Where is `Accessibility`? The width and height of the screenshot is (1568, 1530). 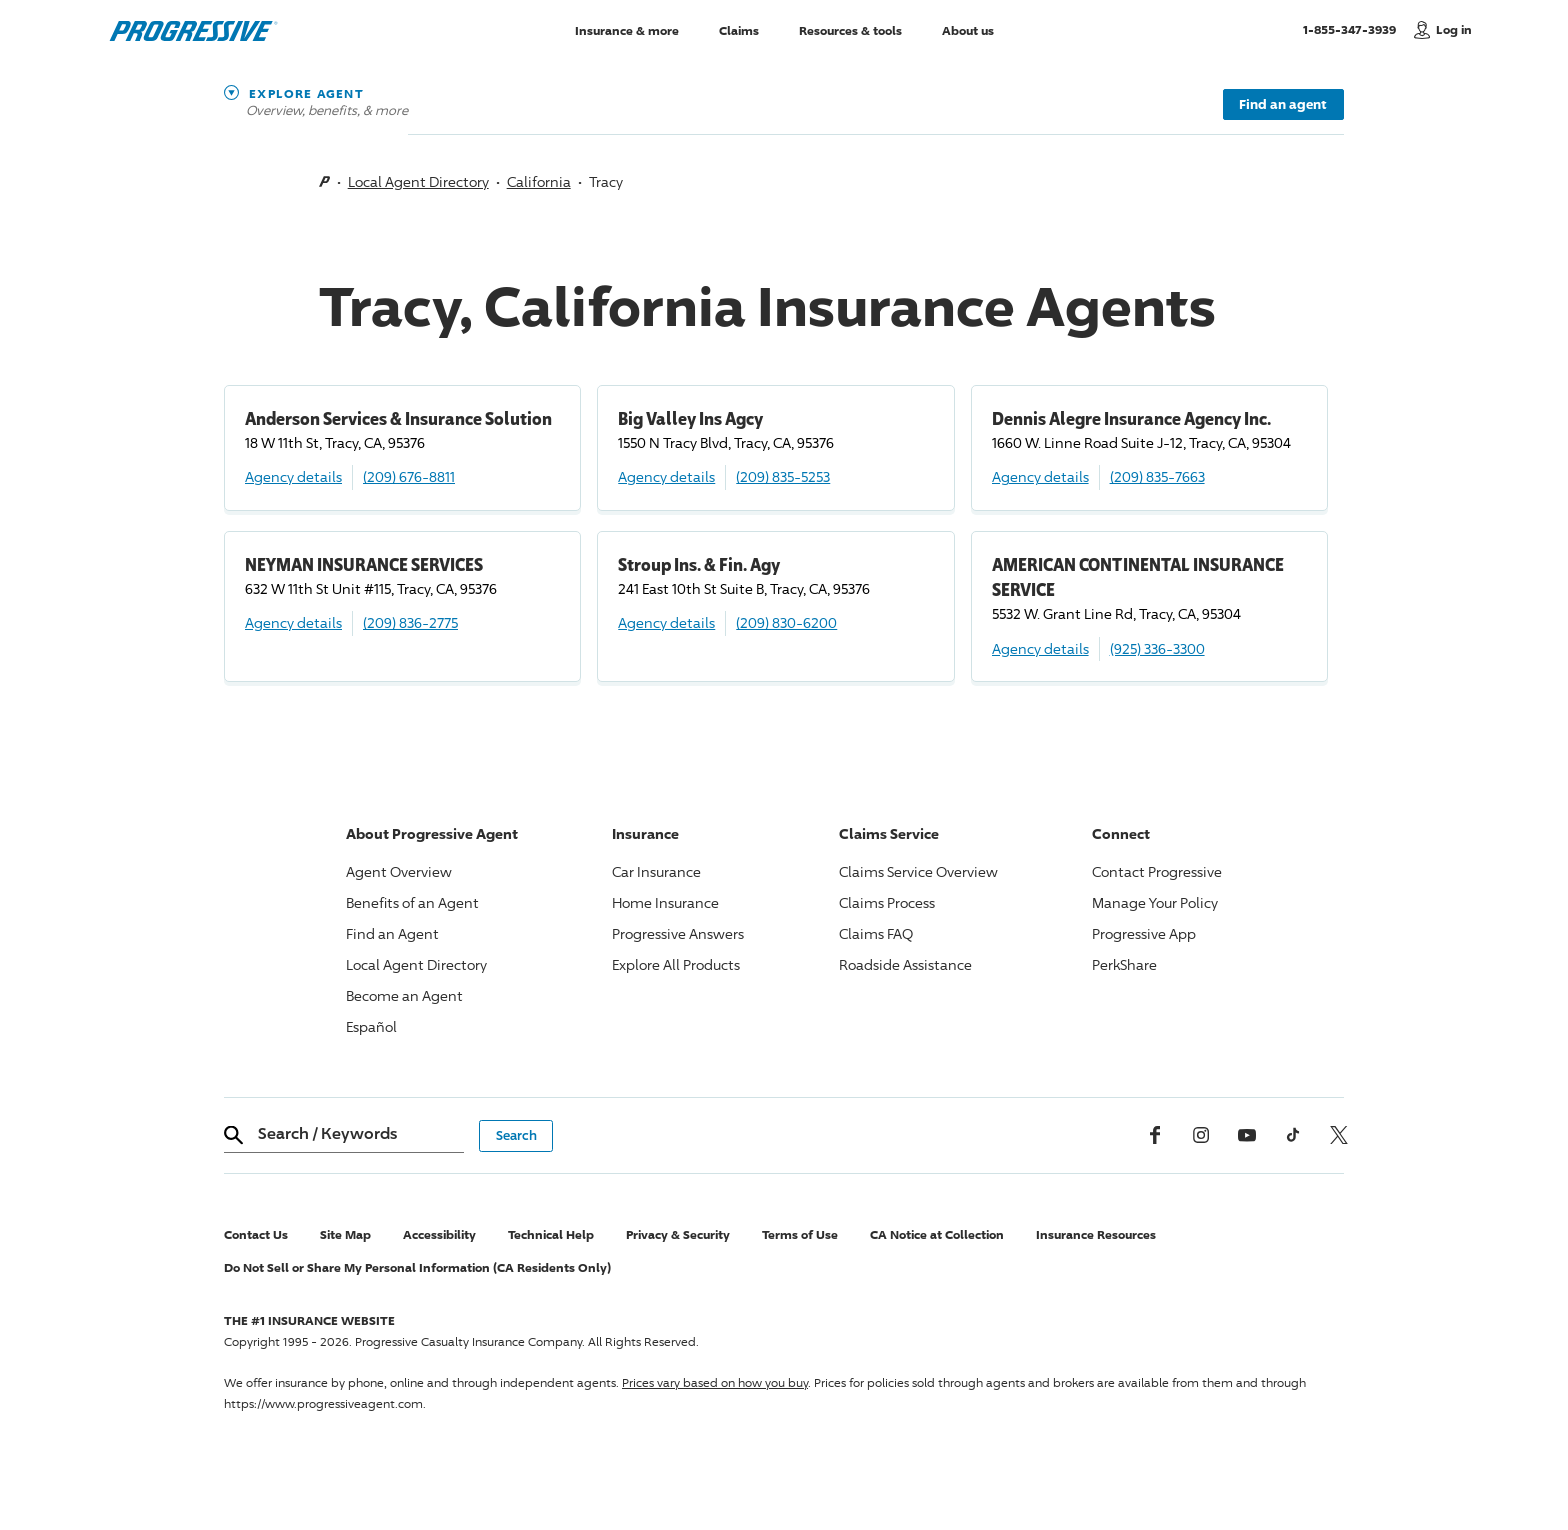 Accessibility is located at coordinates (439, 1234).